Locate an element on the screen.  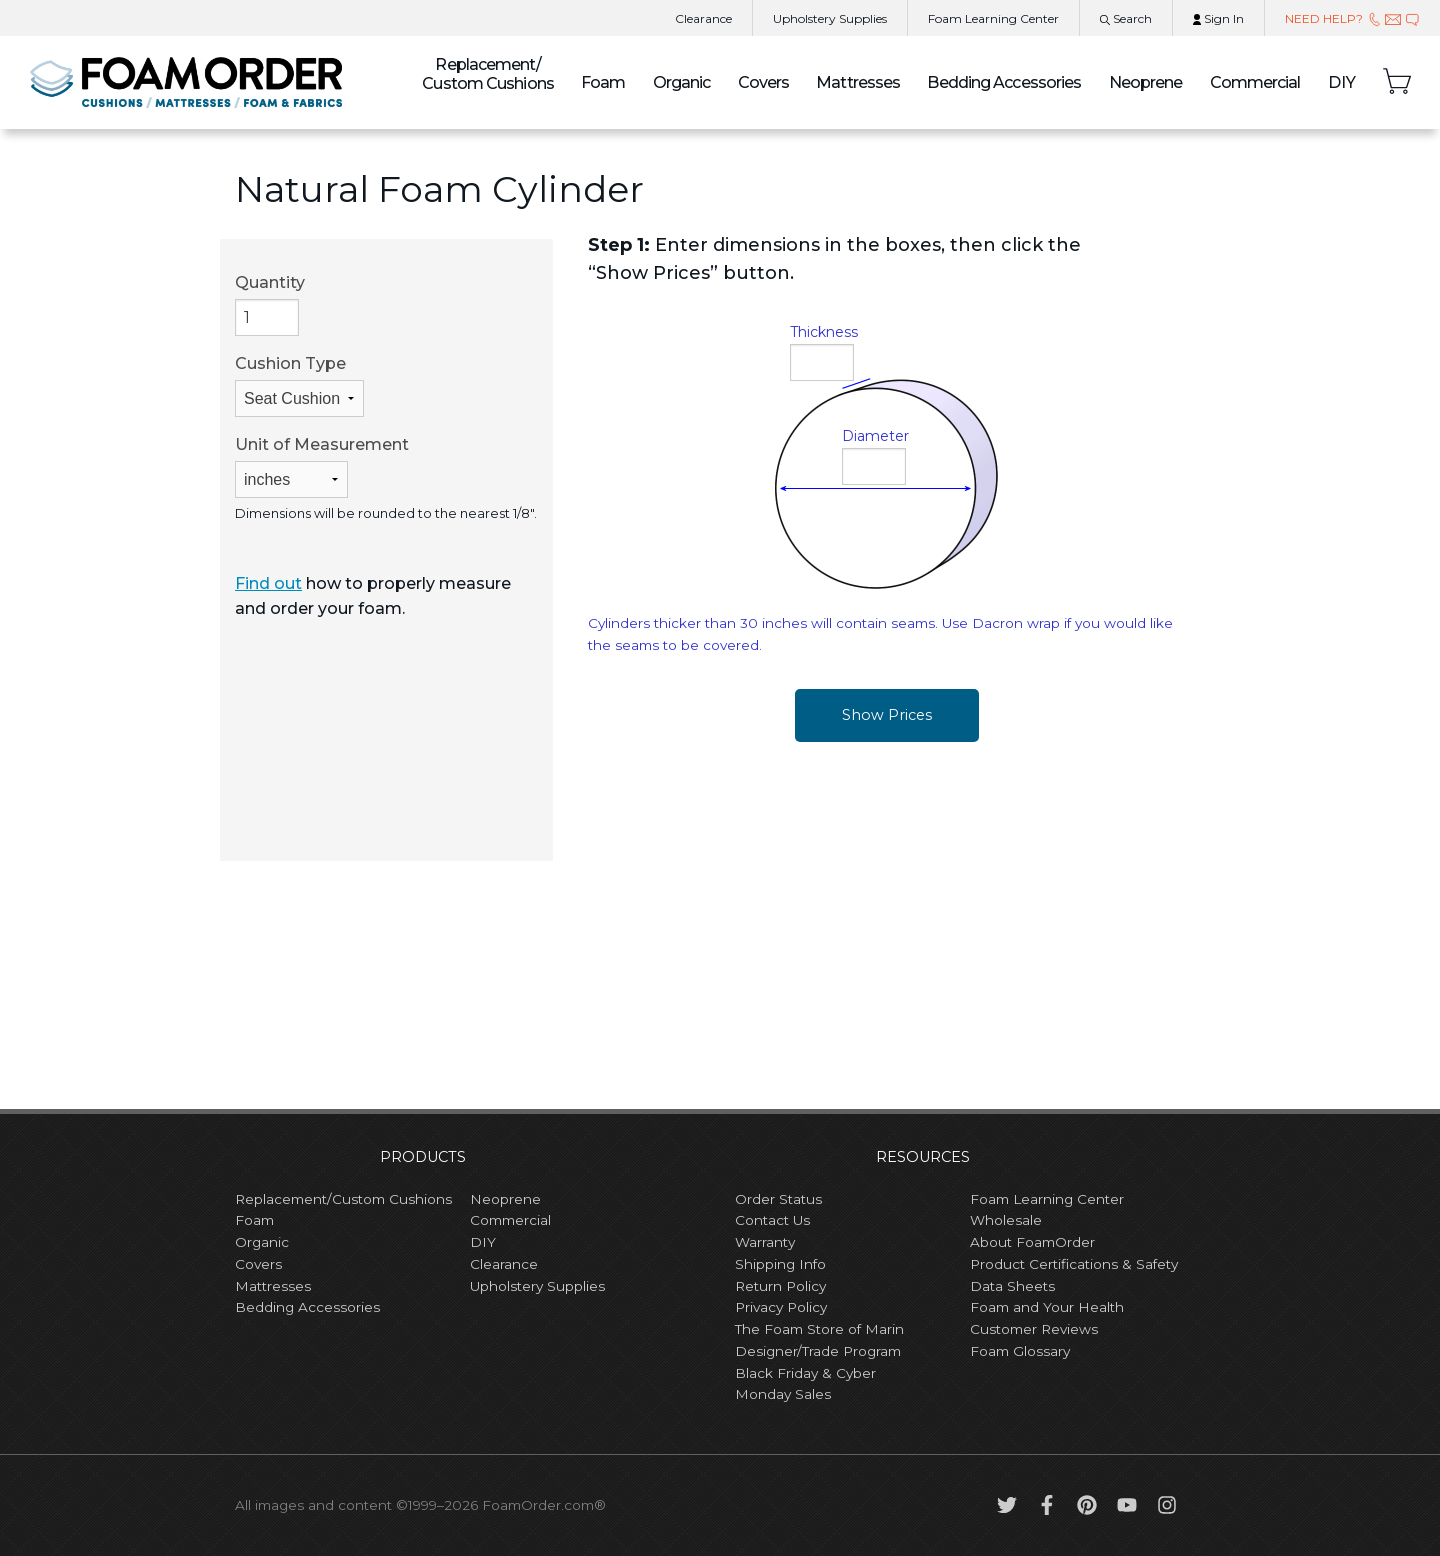
Bedding Accessories is located at coordinates (1004, 82).